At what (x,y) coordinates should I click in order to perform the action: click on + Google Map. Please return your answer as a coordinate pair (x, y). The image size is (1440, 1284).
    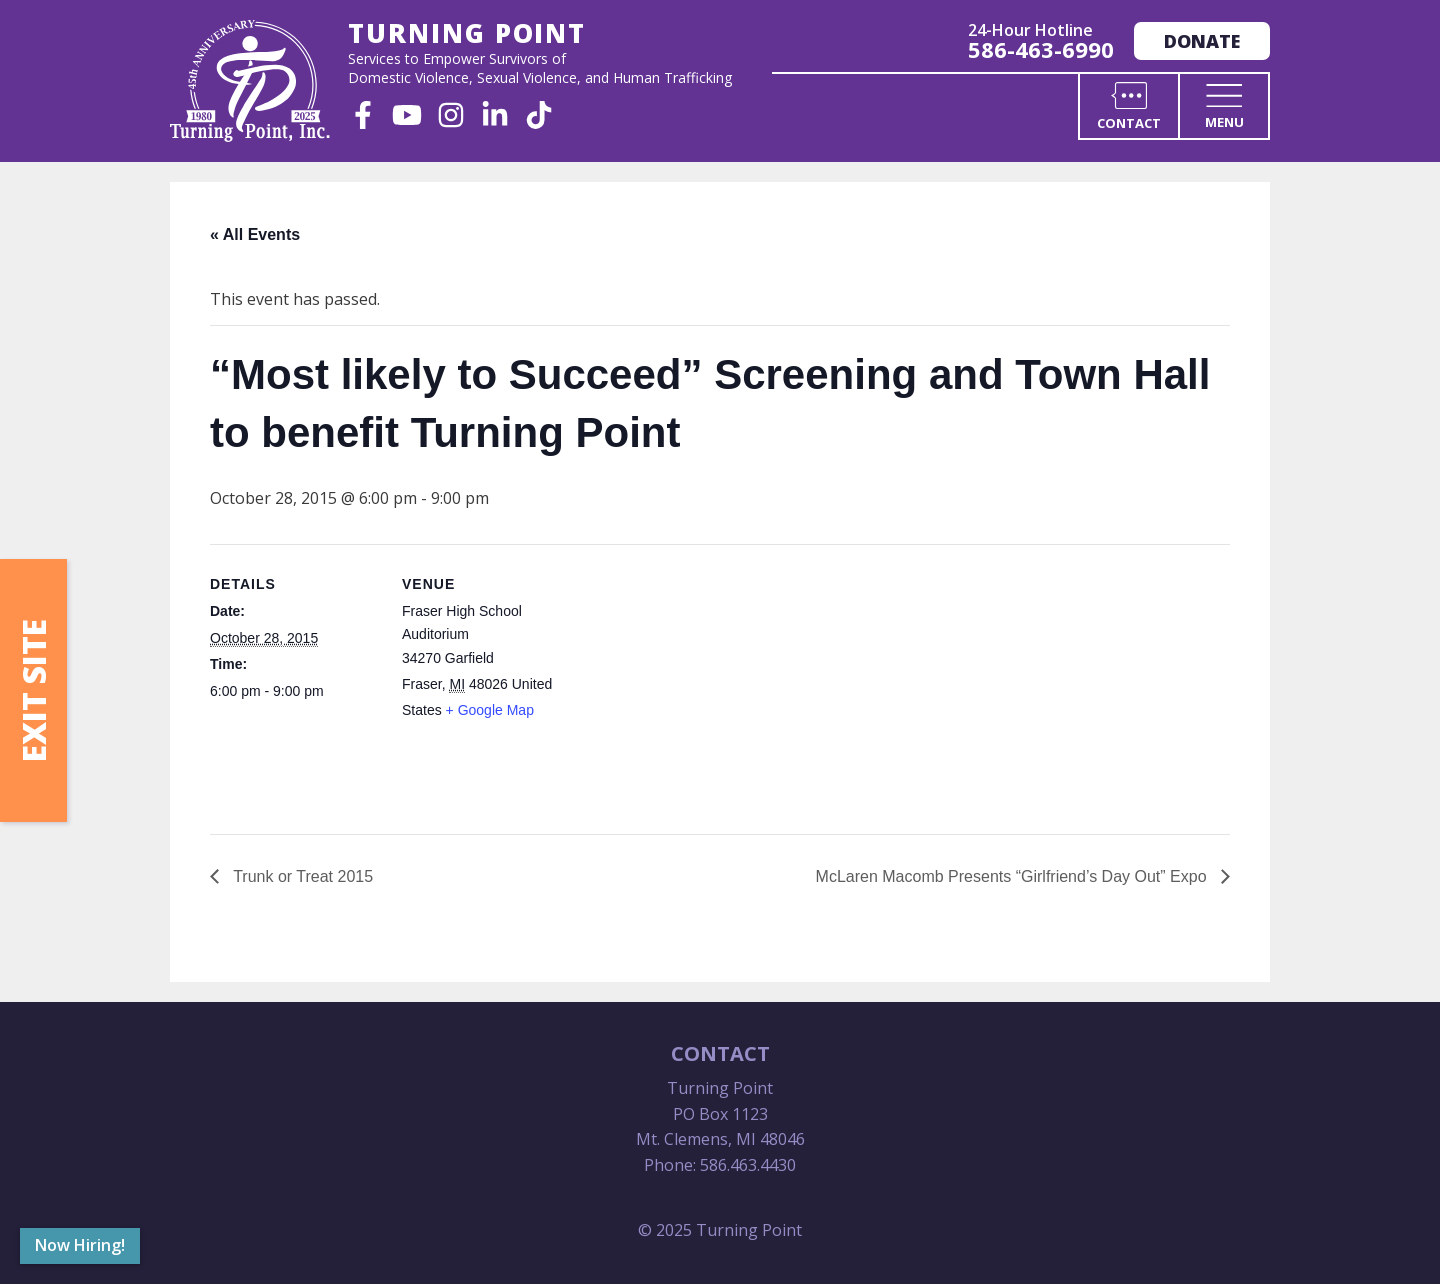
    Looking at the image, I should click on (490, 710).